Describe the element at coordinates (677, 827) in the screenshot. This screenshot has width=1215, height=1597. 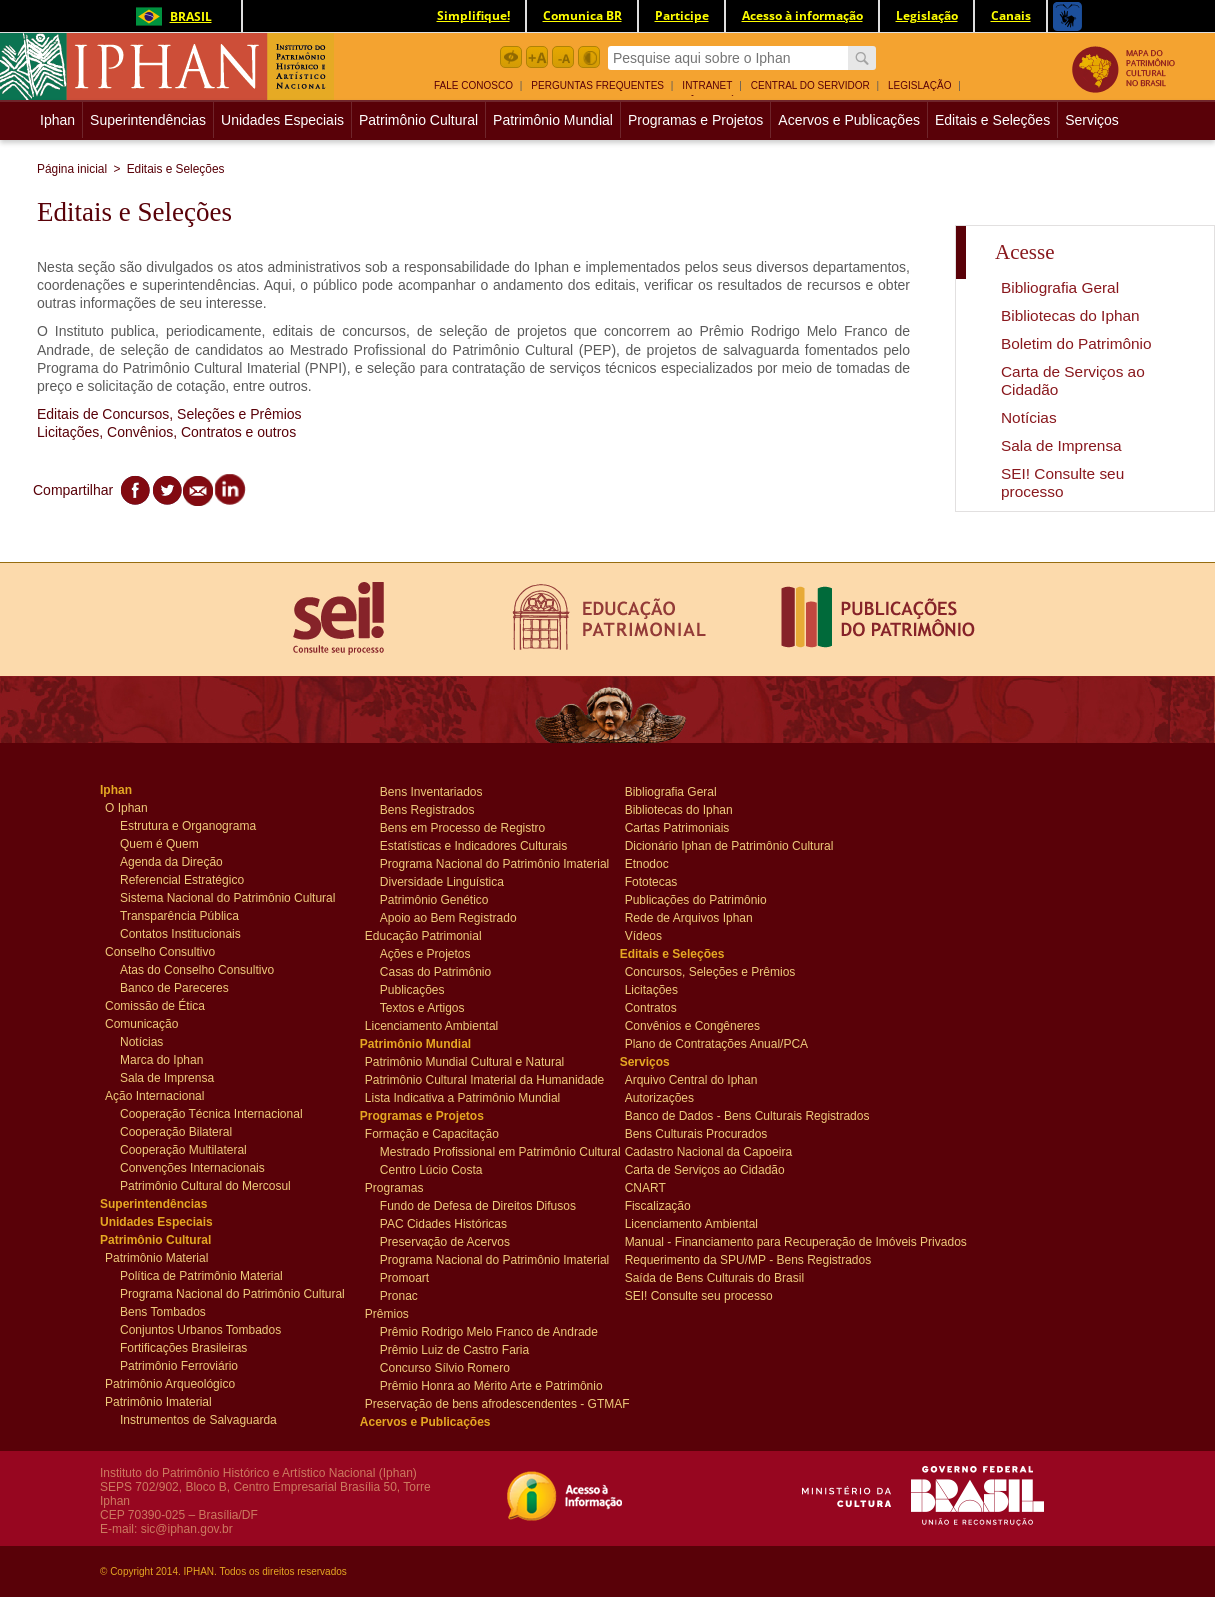
I see `Cartas Patrimoniais` at that location.